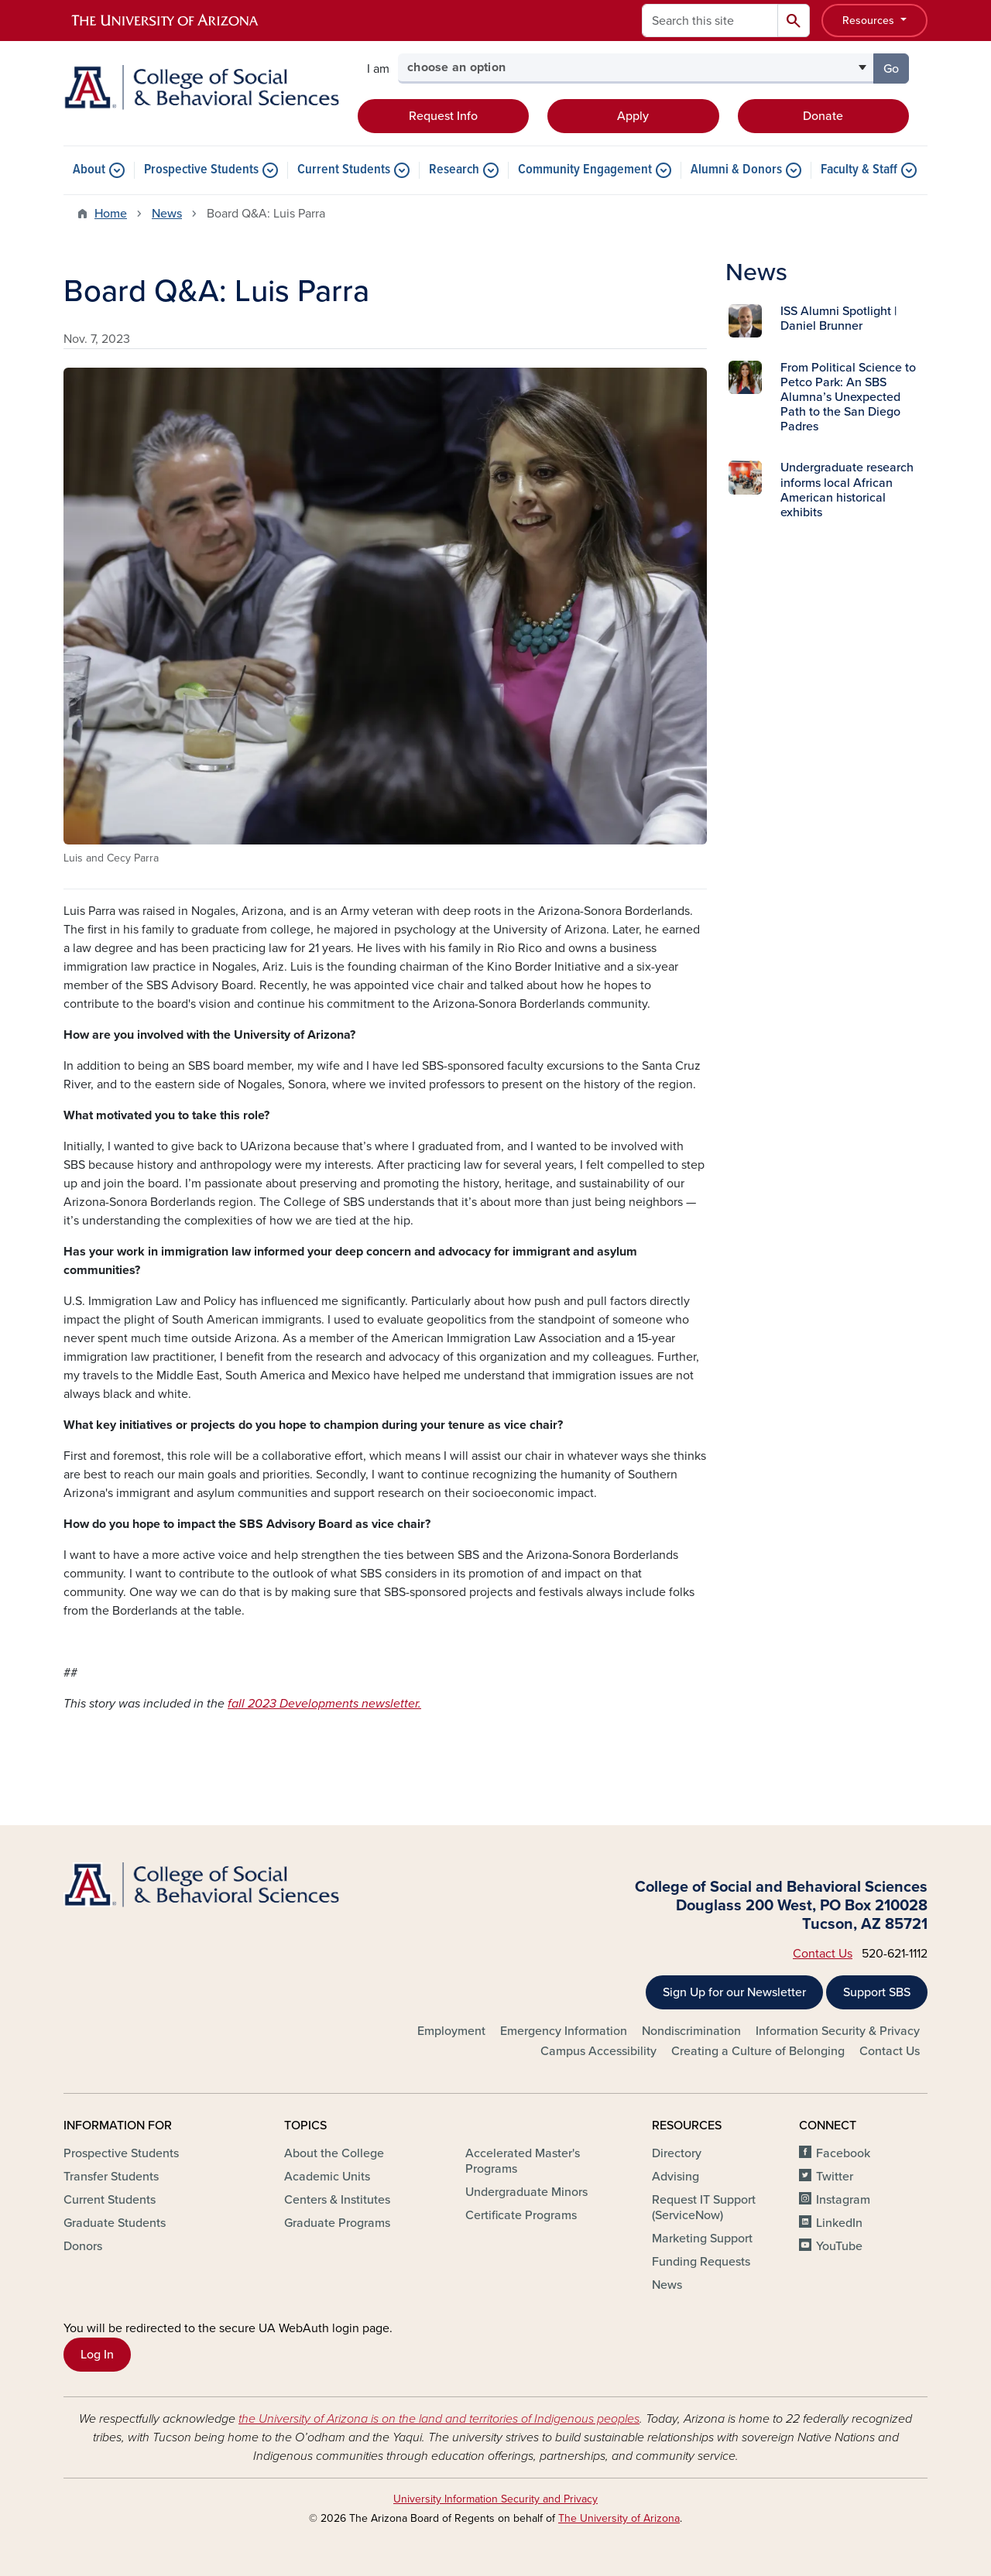 The image size is (991, 2576). What do you see at coordinates (82, 2246) in the screenshot?
I see `Donors` at bounding box center [82, 2246].